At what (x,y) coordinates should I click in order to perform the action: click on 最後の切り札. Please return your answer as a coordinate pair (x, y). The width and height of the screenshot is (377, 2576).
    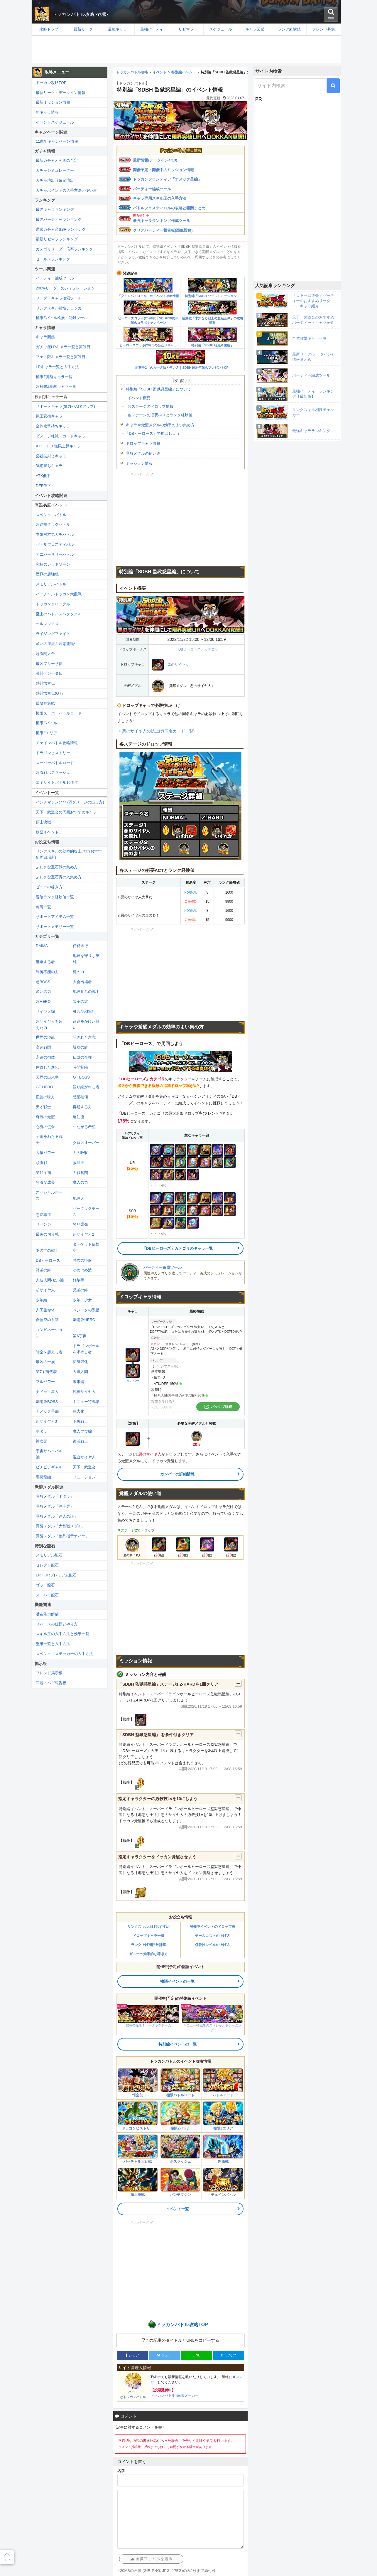
    Looking at the image, I should click on (47, 1234).